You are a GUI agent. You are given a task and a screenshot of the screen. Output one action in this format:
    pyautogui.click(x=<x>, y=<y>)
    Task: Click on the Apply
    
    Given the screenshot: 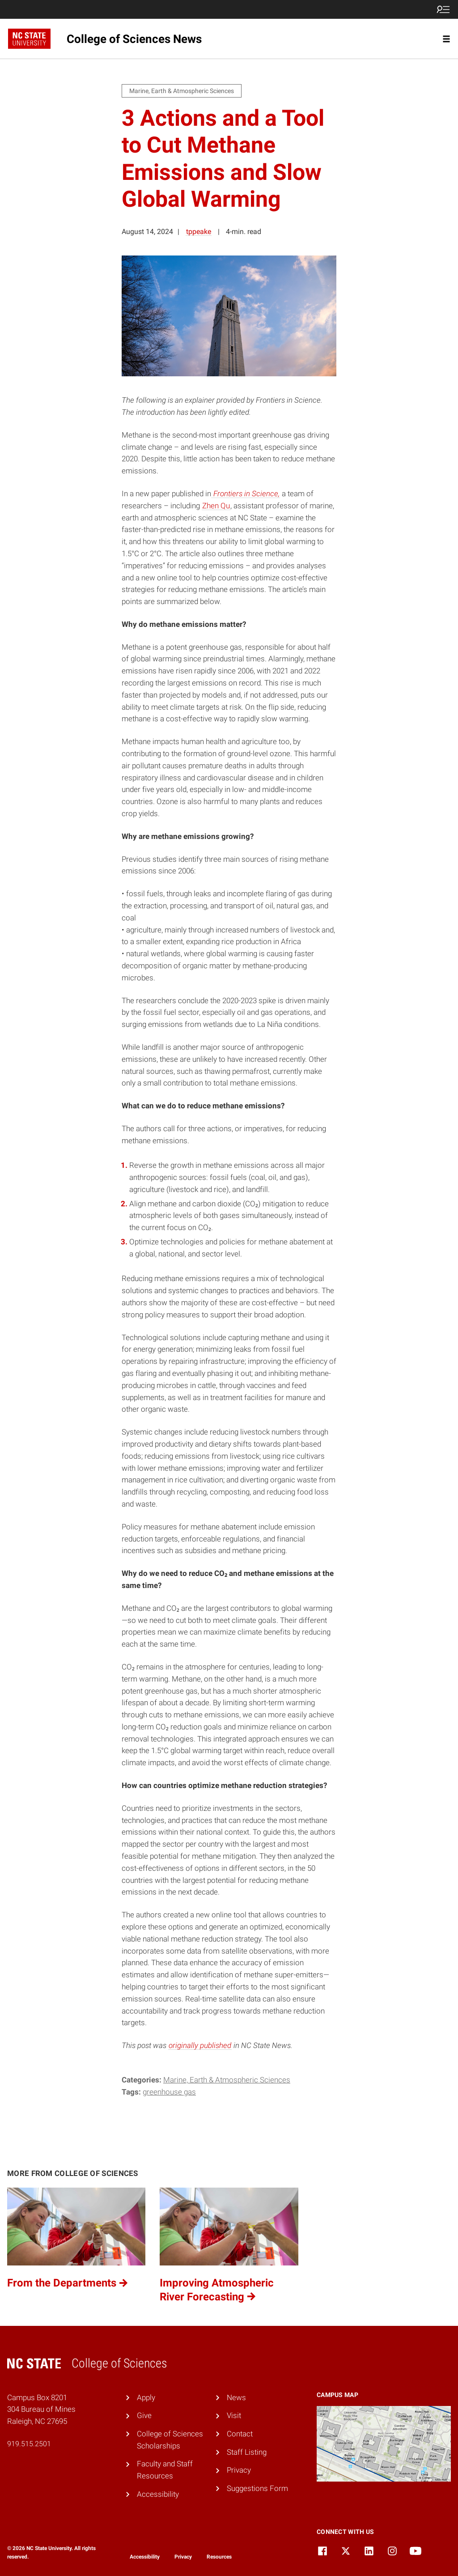 What is the action you would take?
    pyautogui.click(x=146, y=2397)
    